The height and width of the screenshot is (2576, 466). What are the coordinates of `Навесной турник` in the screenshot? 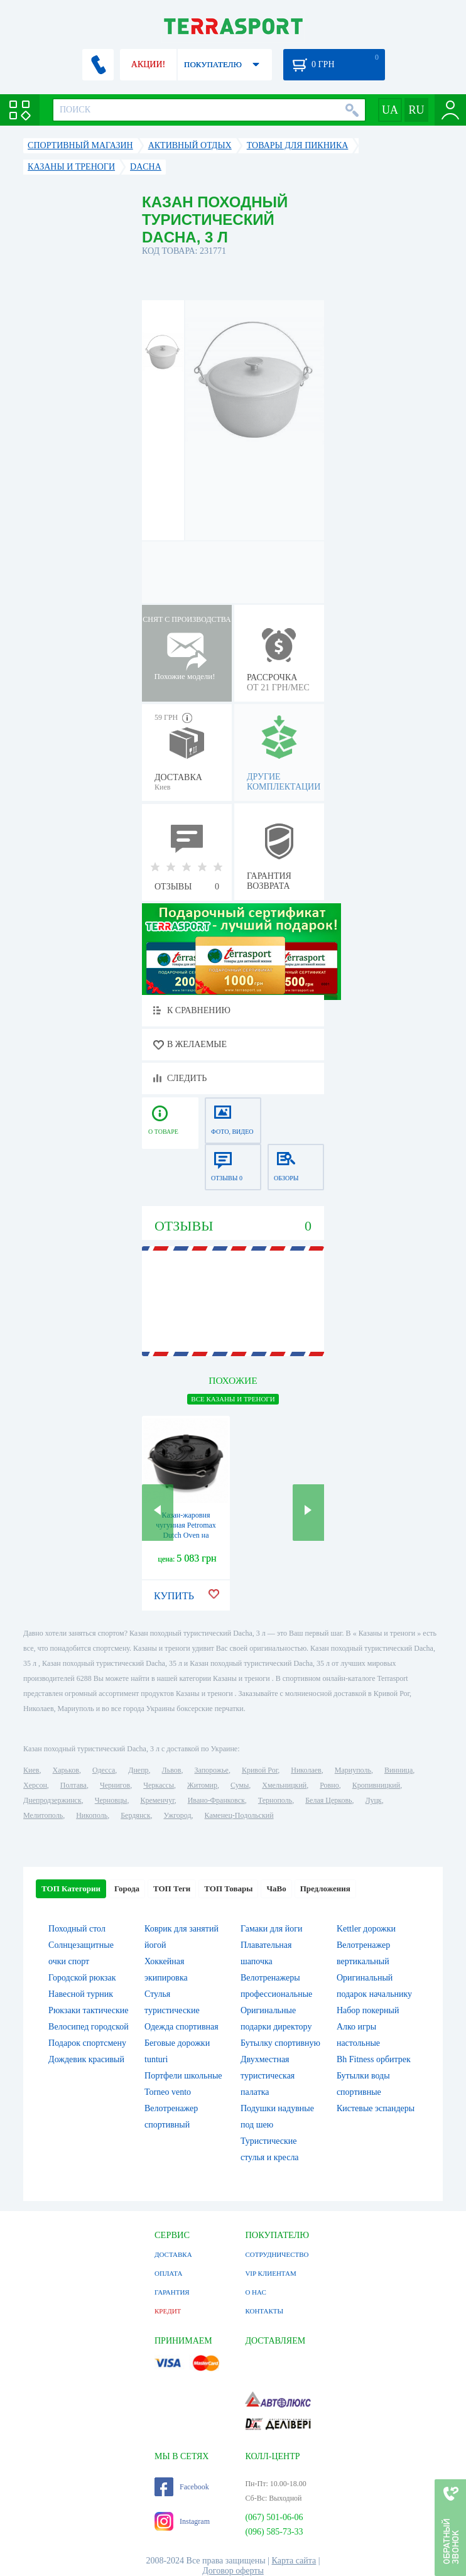 It's located at (80, 1994).